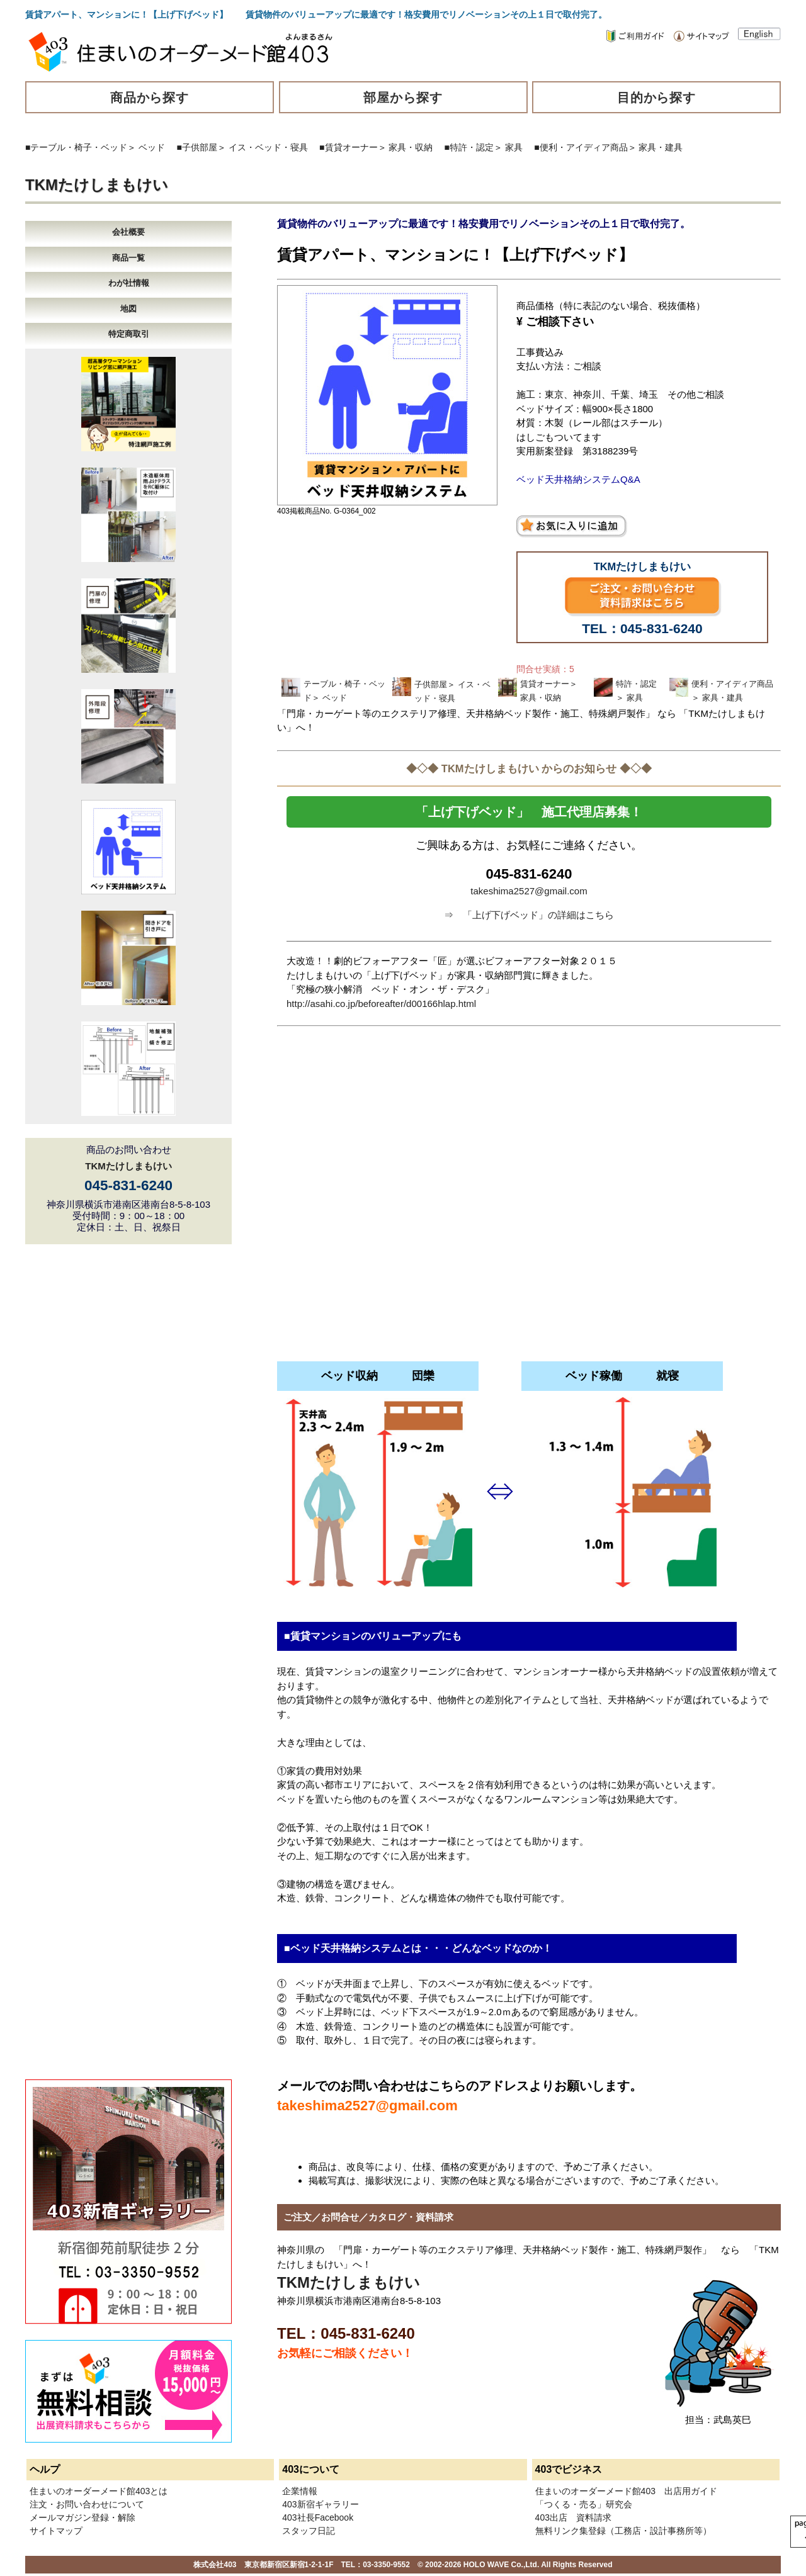  What do you see at coordinates (573, 2517) in the screenshot?
I see `403出店 資料請求` at bounding box center [573, 2517].